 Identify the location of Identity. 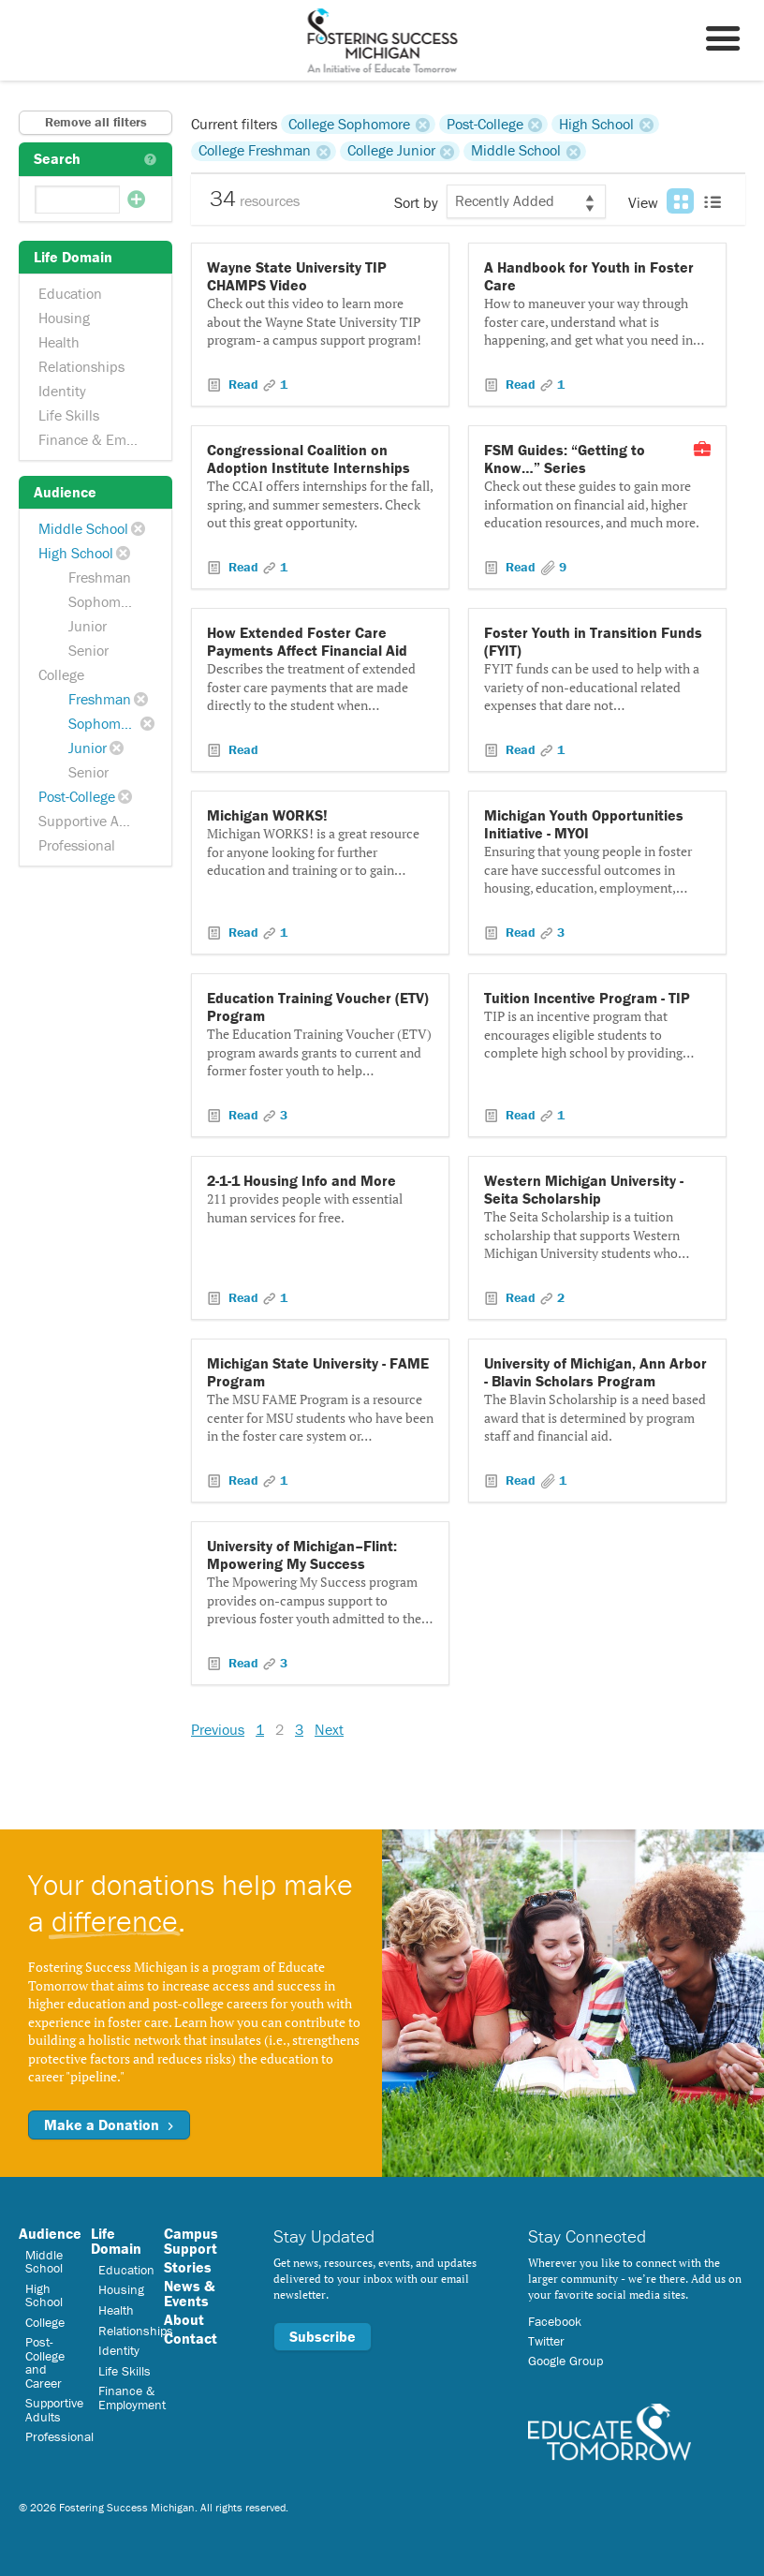
(62, 390).